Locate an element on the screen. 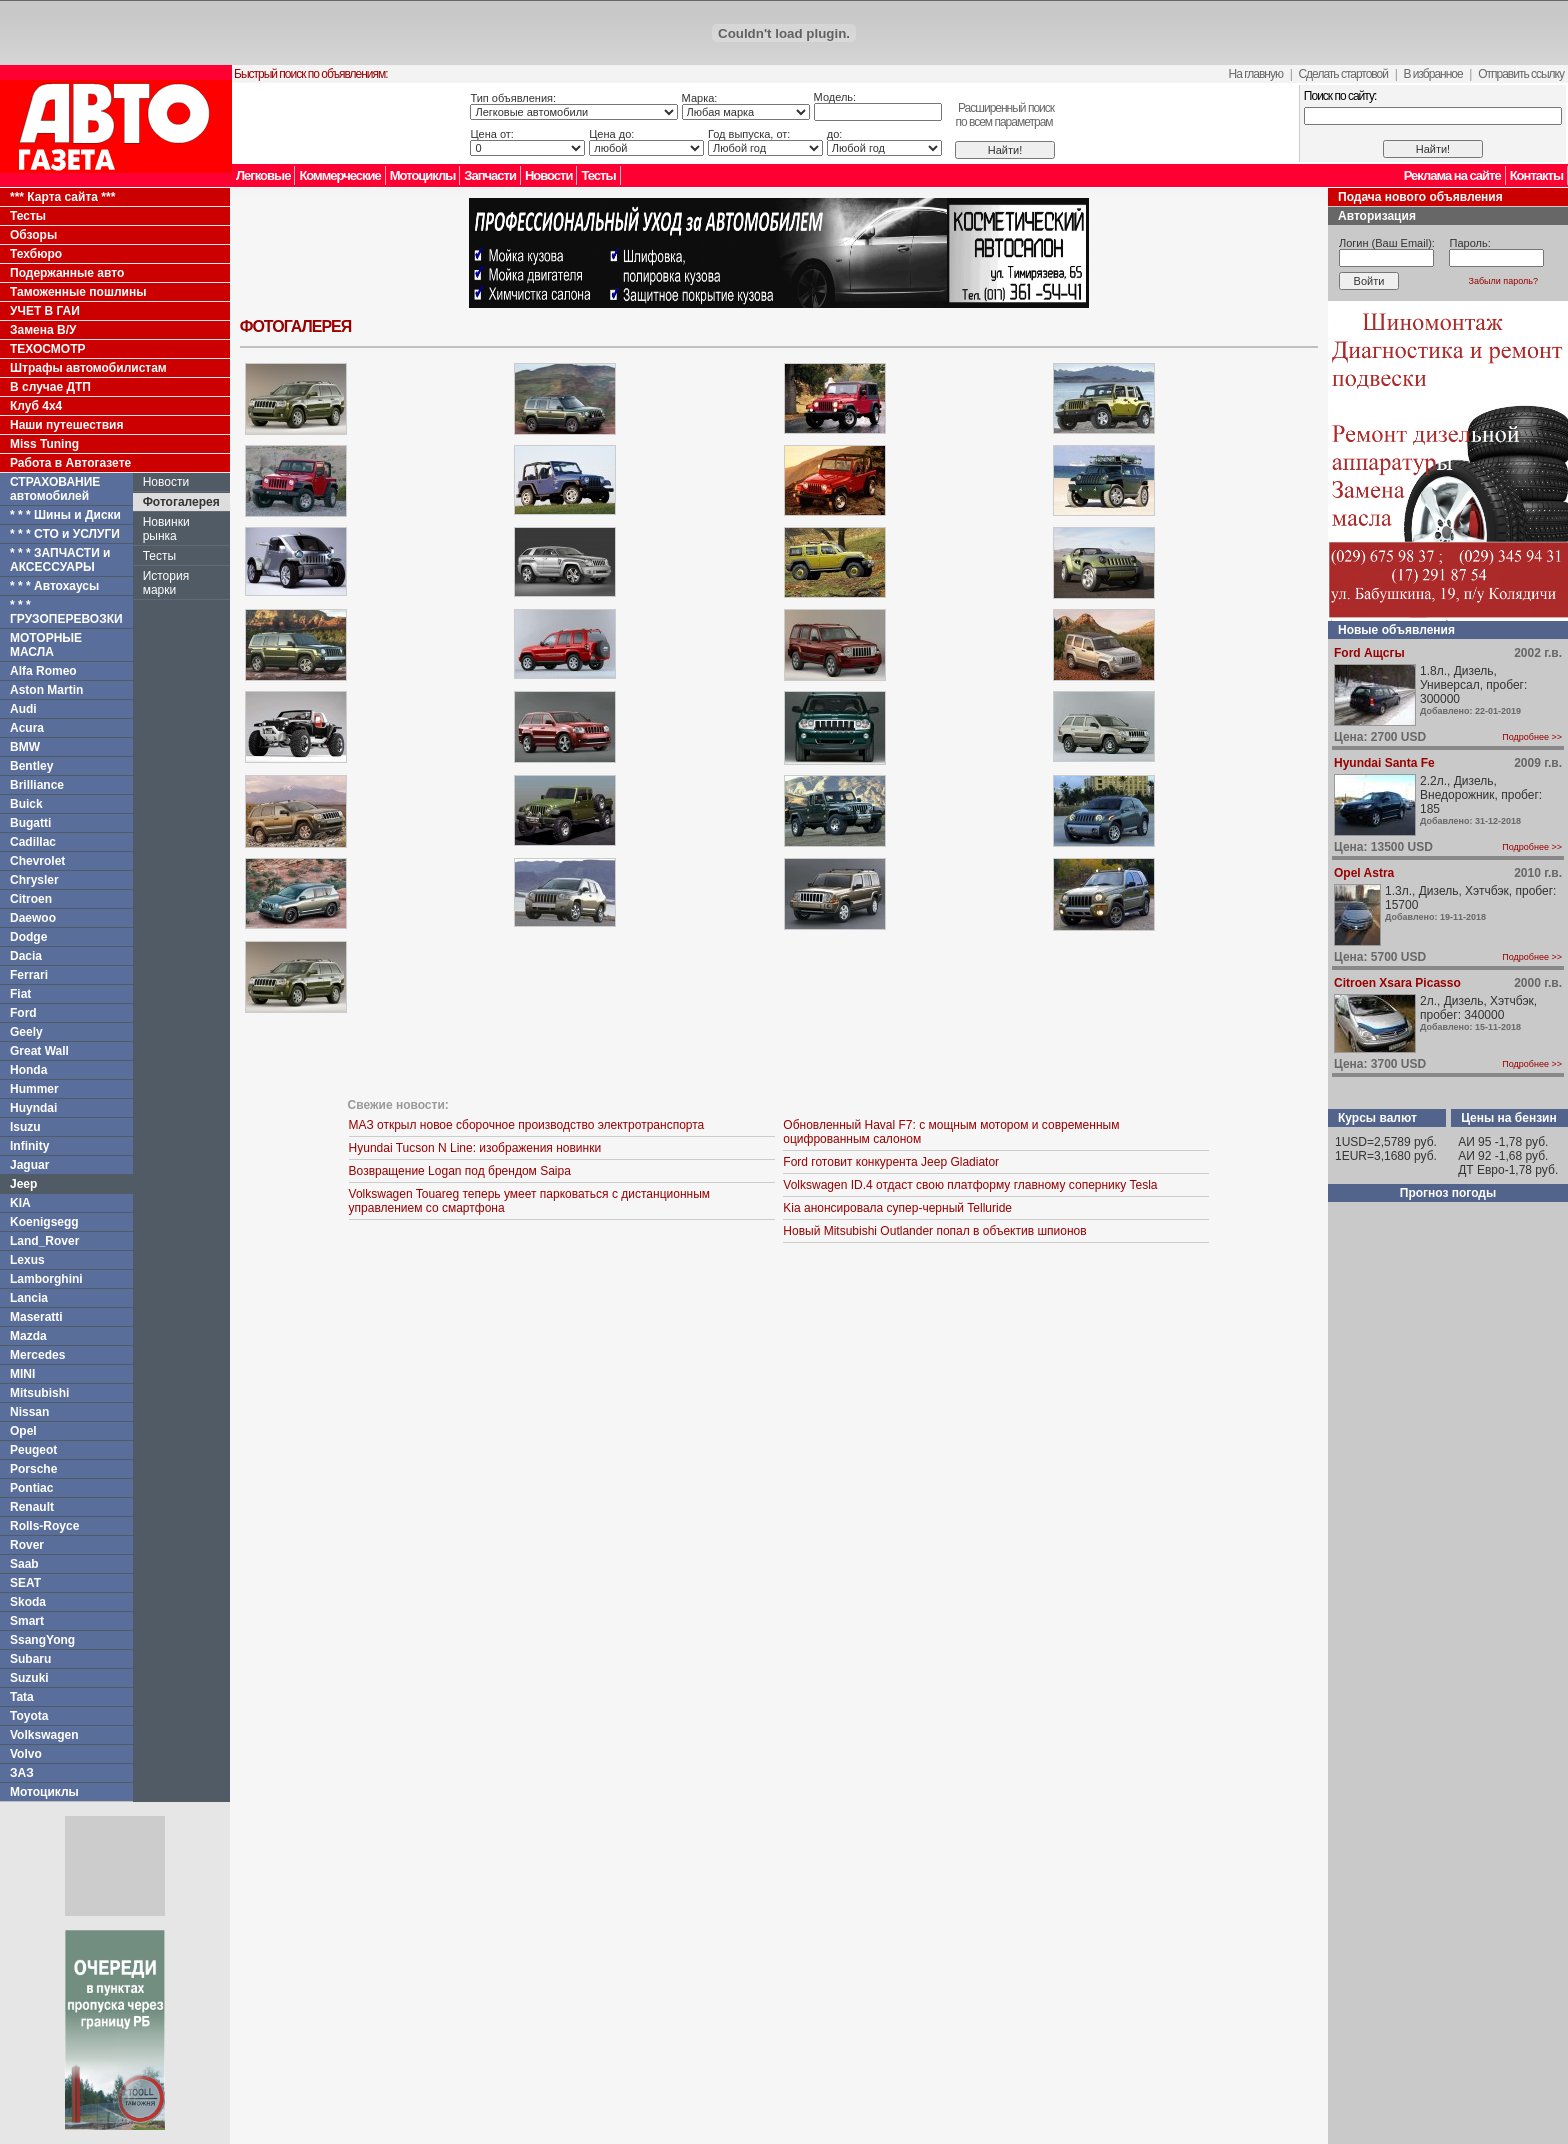 The width and height of the screenshot is (1568, 2144). BMW is located at coordinates (25, 747).